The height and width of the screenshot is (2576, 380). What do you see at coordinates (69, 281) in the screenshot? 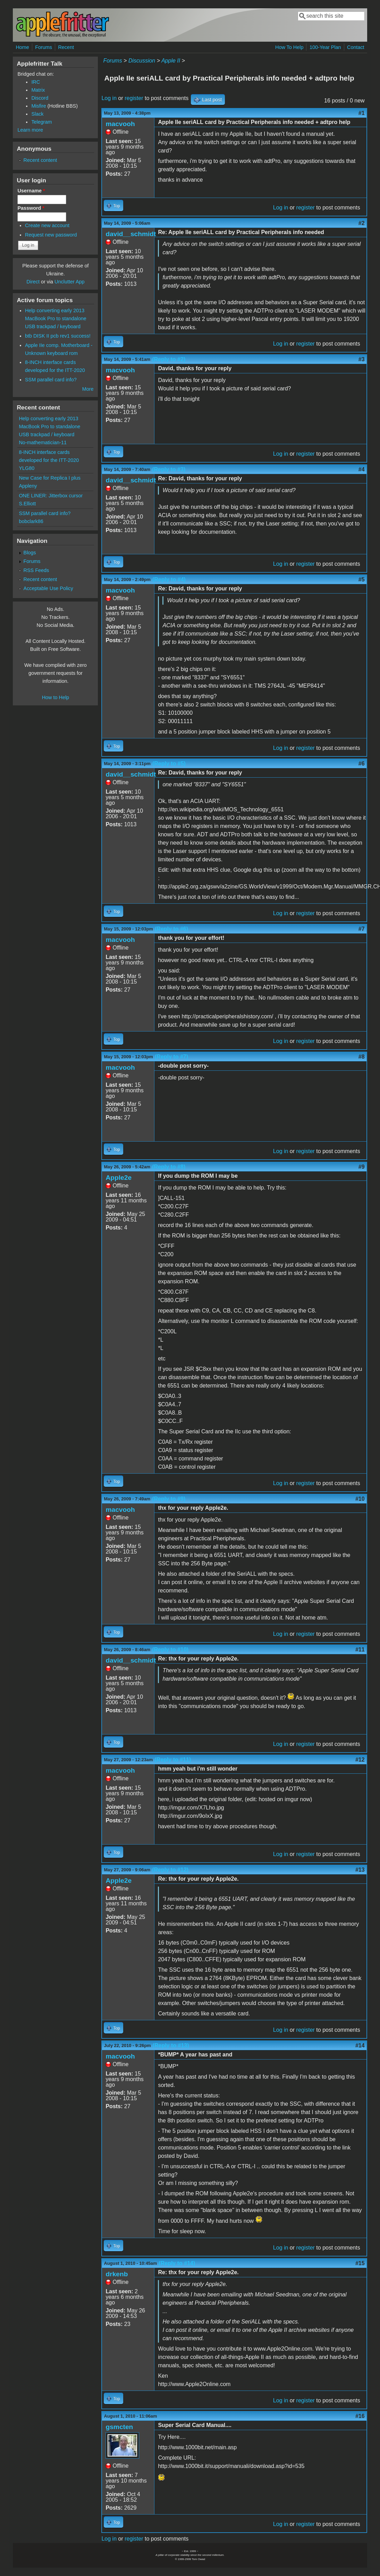
I see `Unclutter App` at bounding box center [69, 281].